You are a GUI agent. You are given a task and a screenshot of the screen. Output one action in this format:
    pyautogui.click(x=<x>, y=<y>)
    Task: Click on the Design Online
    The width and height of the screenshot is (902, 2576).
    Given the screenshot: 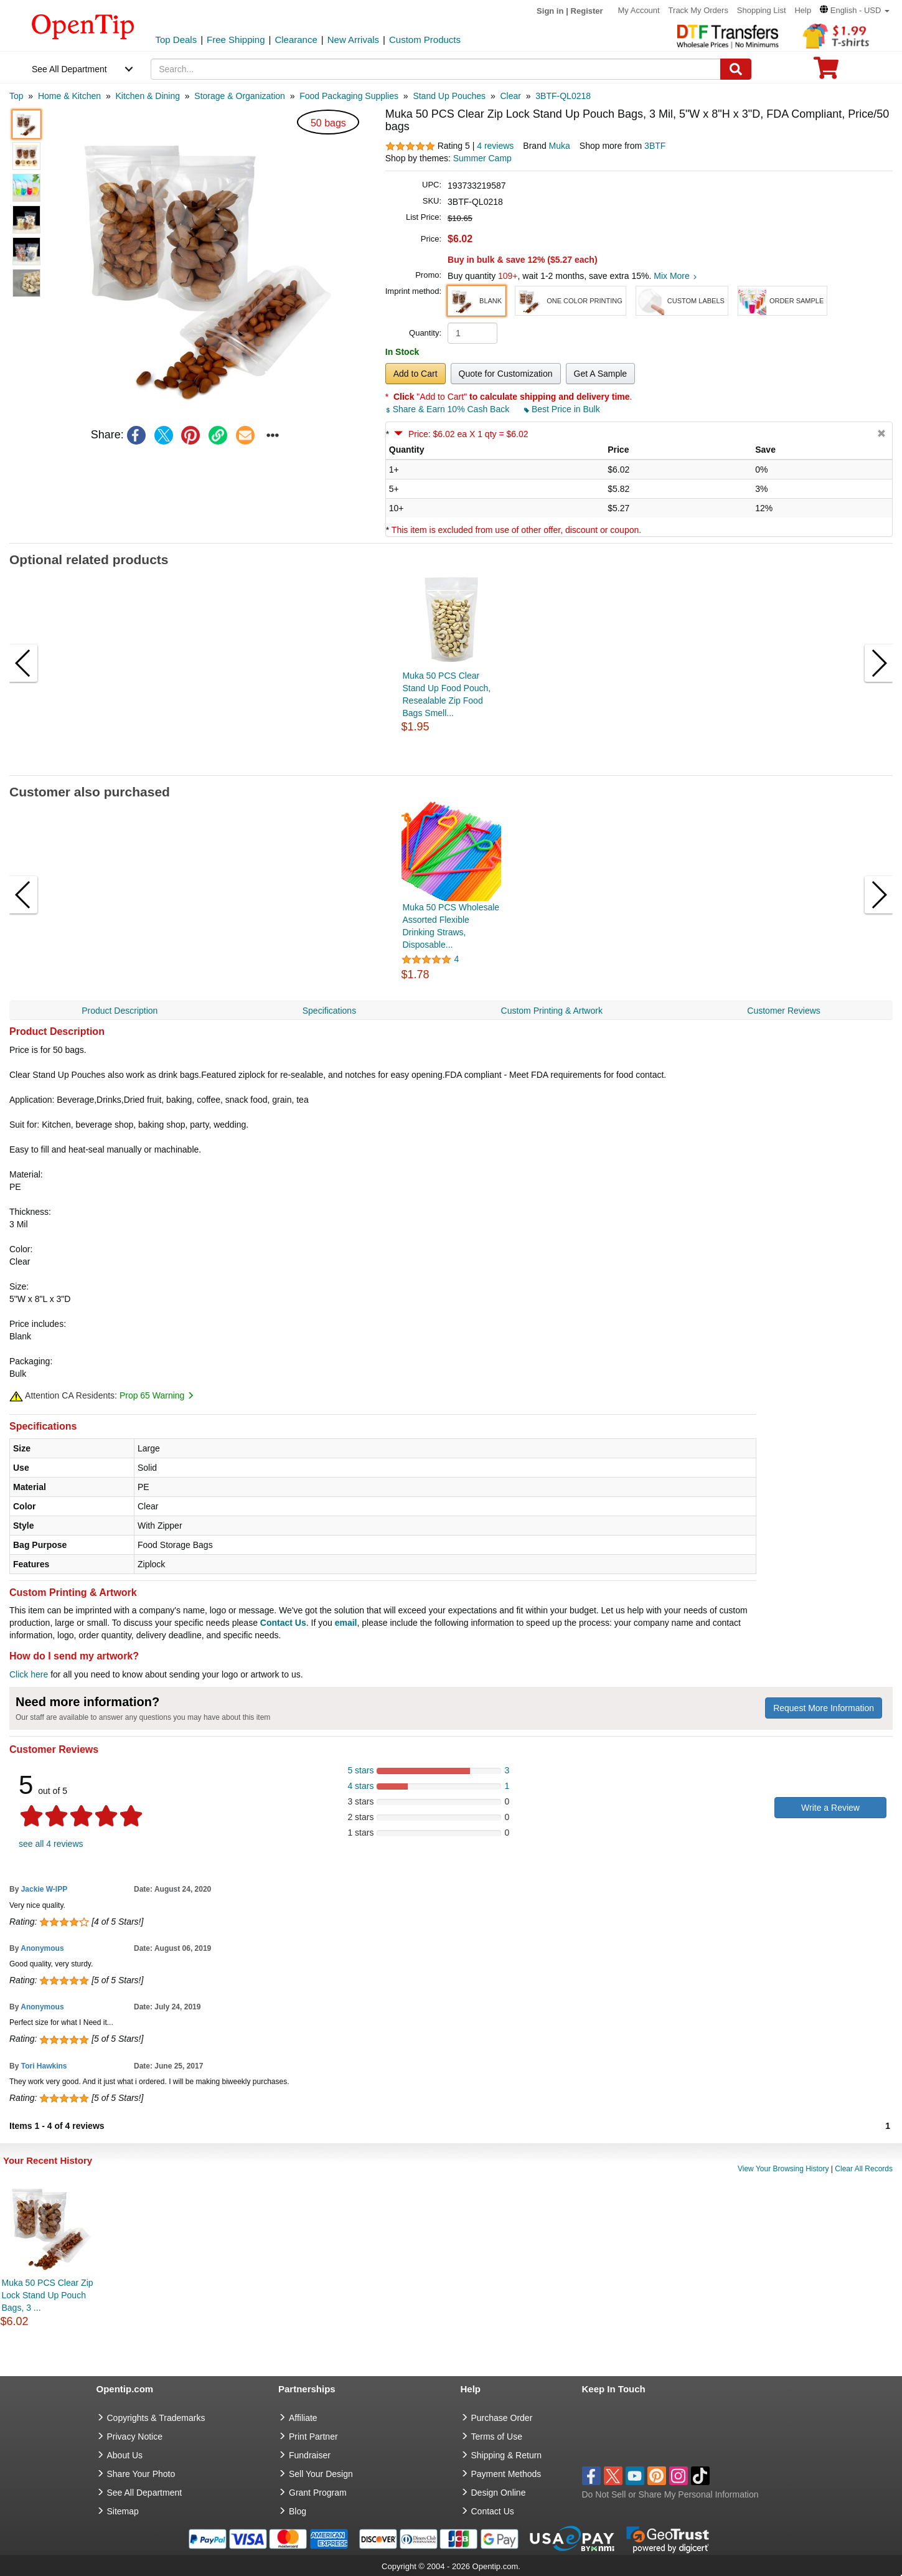 What is the action you would take?
    pyautogui.click(x=498, y=2493)
    